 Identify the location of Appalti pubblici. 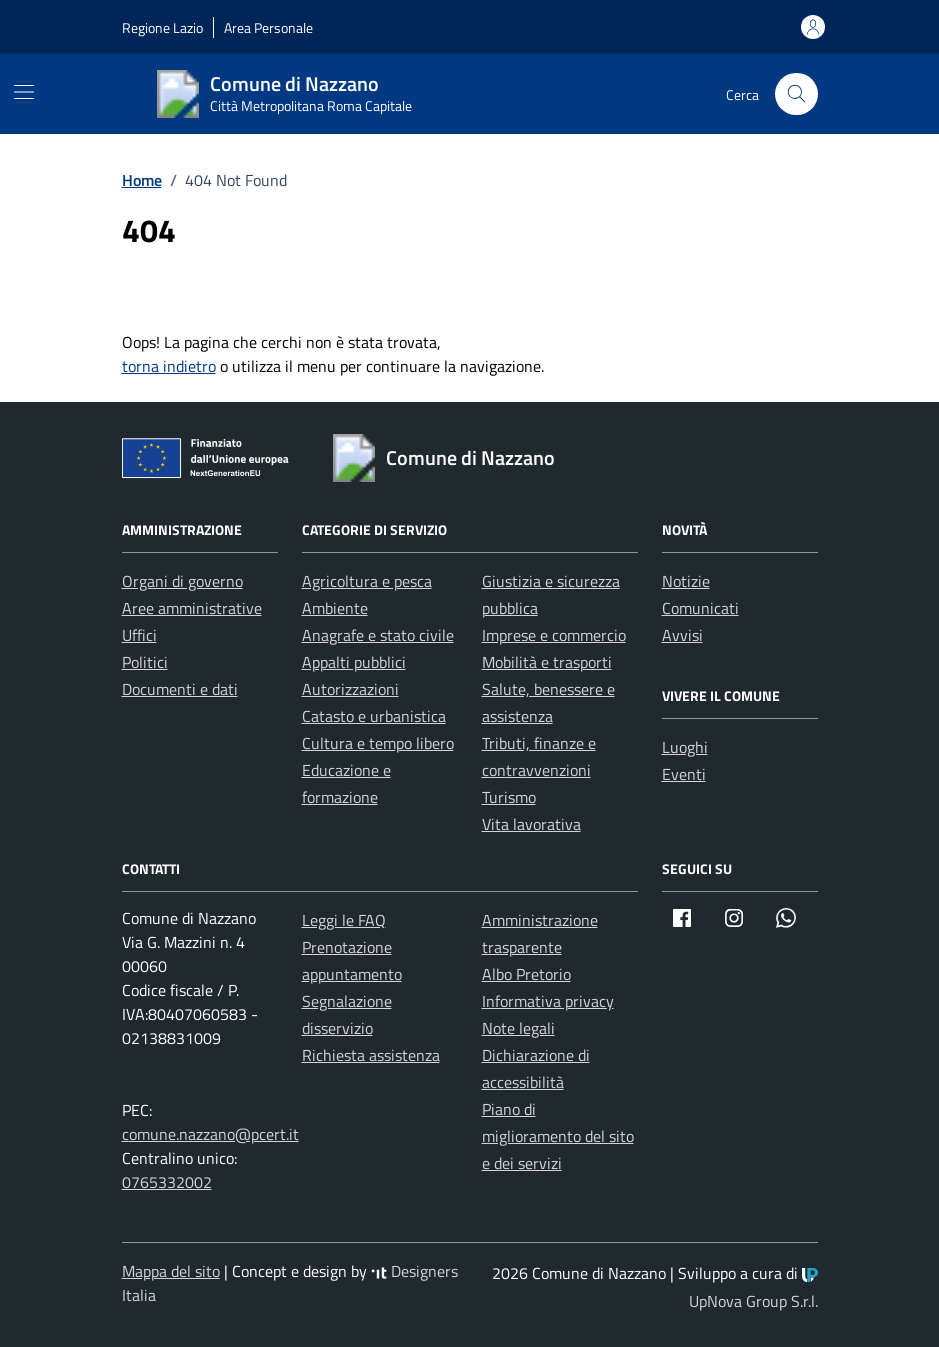
(354, 662).